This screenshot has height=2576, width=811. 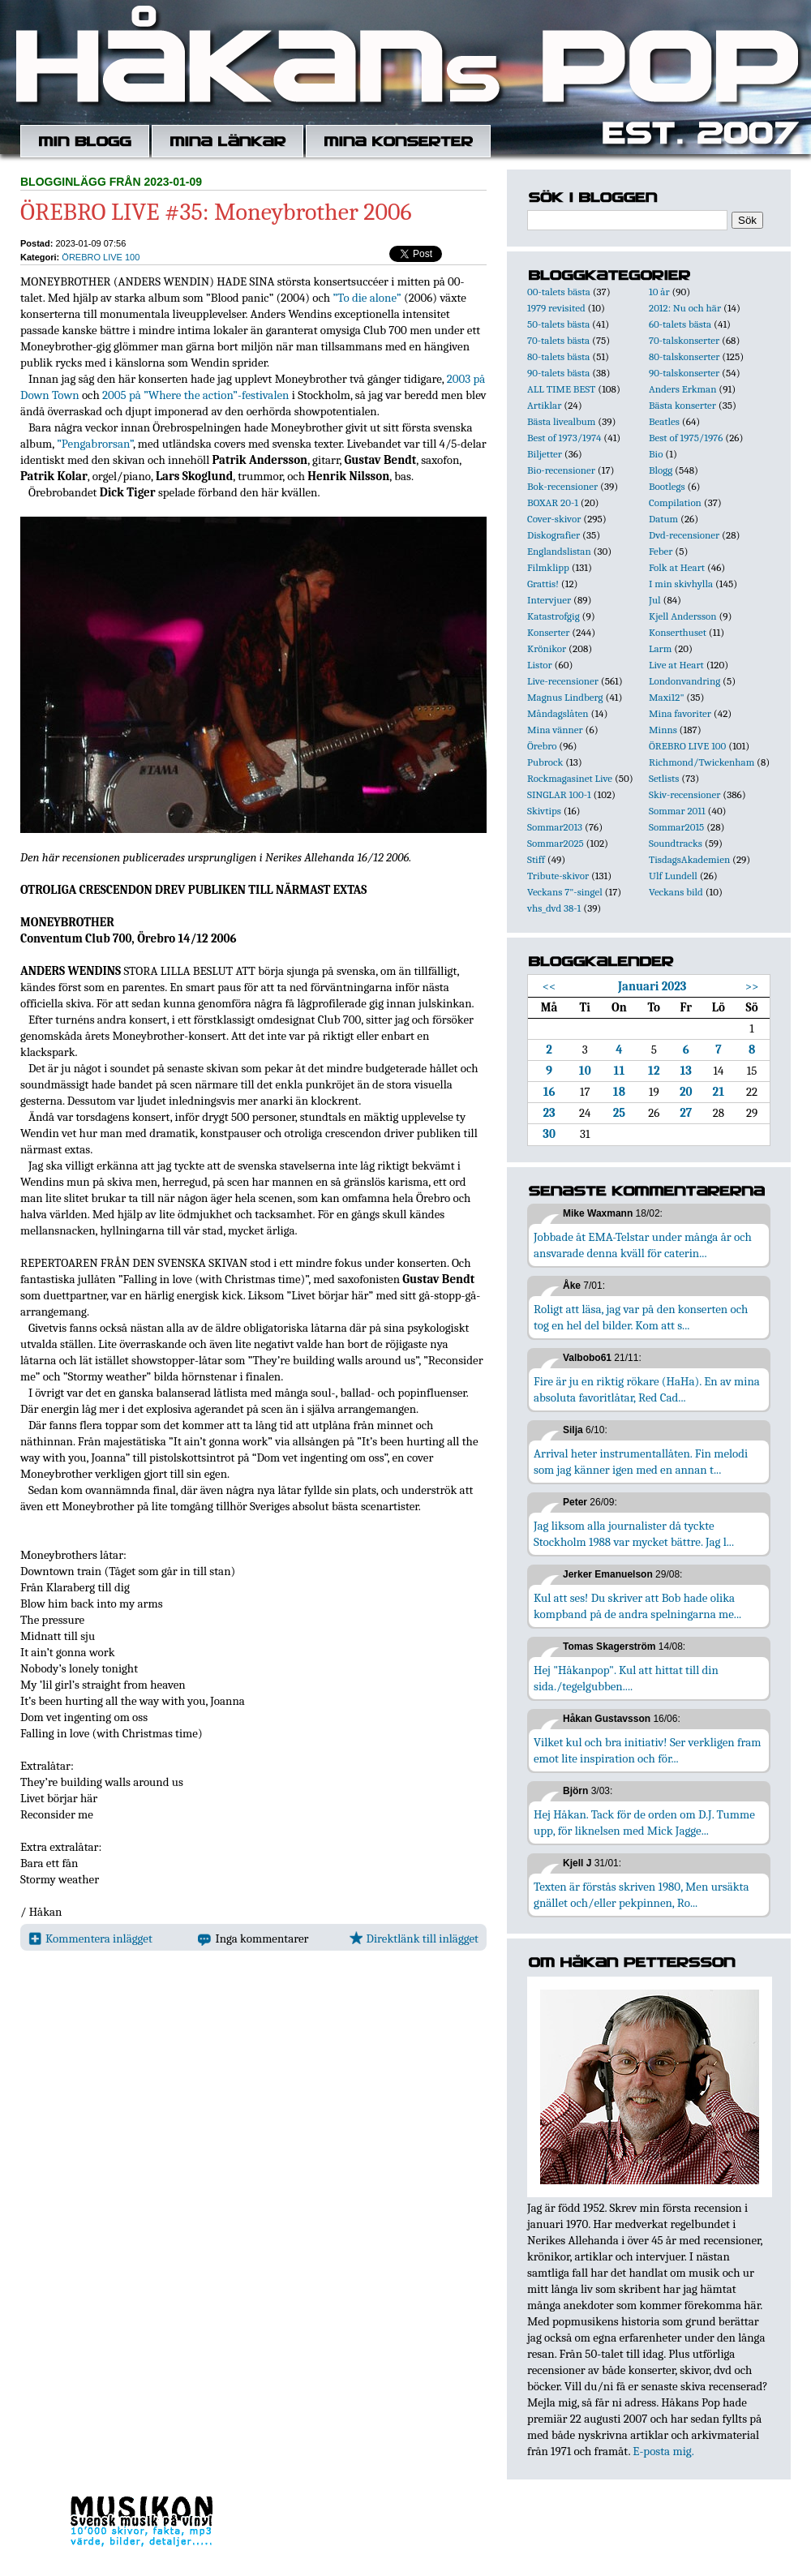 I want to click on Skivtips, so click(x=544, y=811).